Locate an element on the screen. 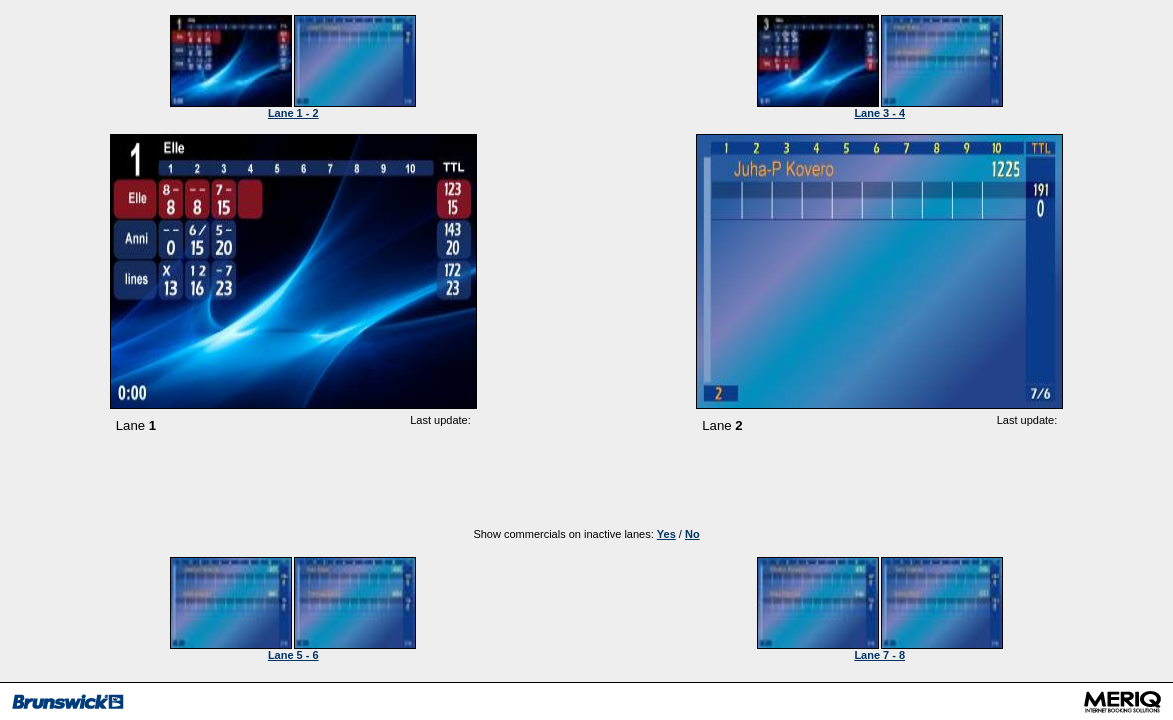 The height and width of the screenshot is (720, 1173). Lane 1 - 2 is located at coordinates (293, 113).